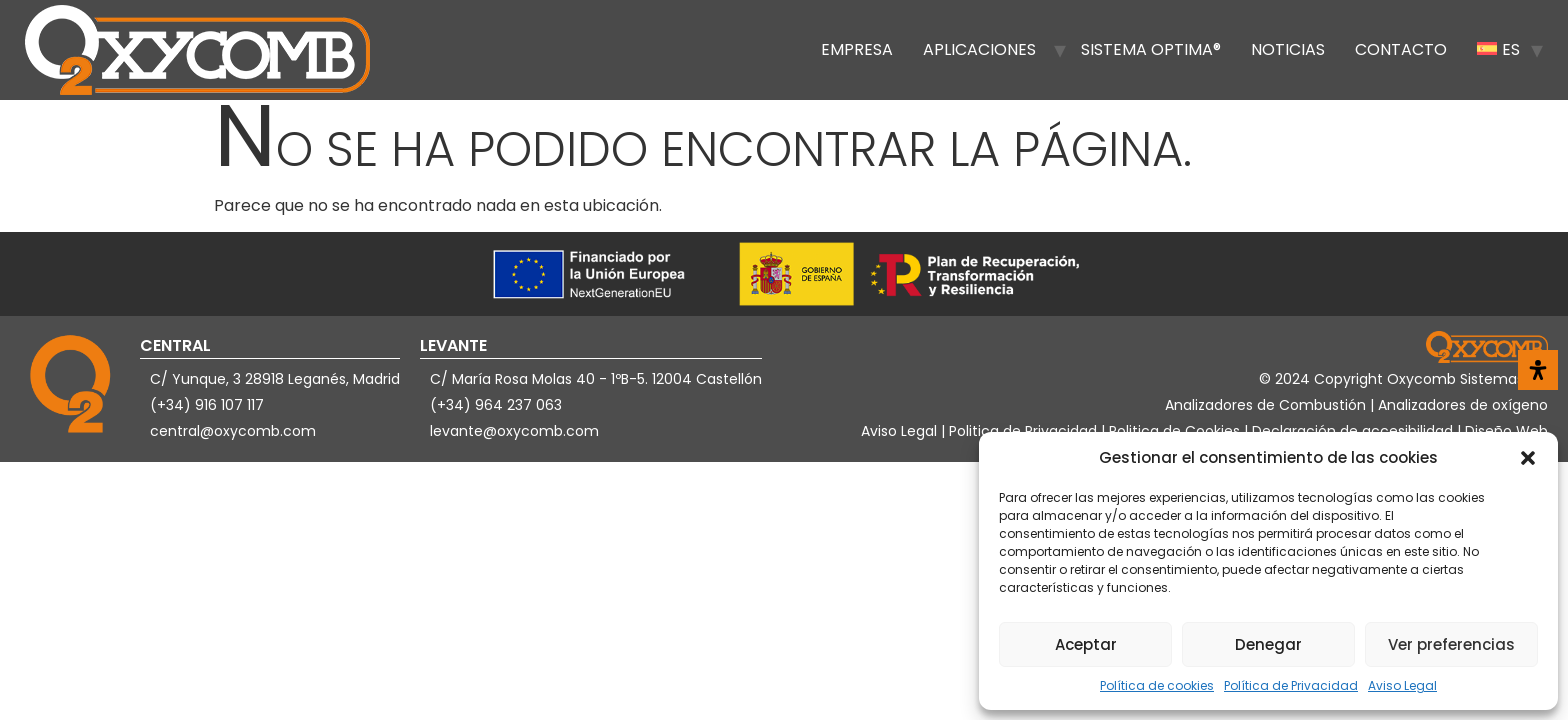 The height and width of the screenshot is (720, 1568). What do you see at coordinates (1025, 431) in the screenshot?
I see `Politica de Privacidad` at bounding box center [1025, 431].